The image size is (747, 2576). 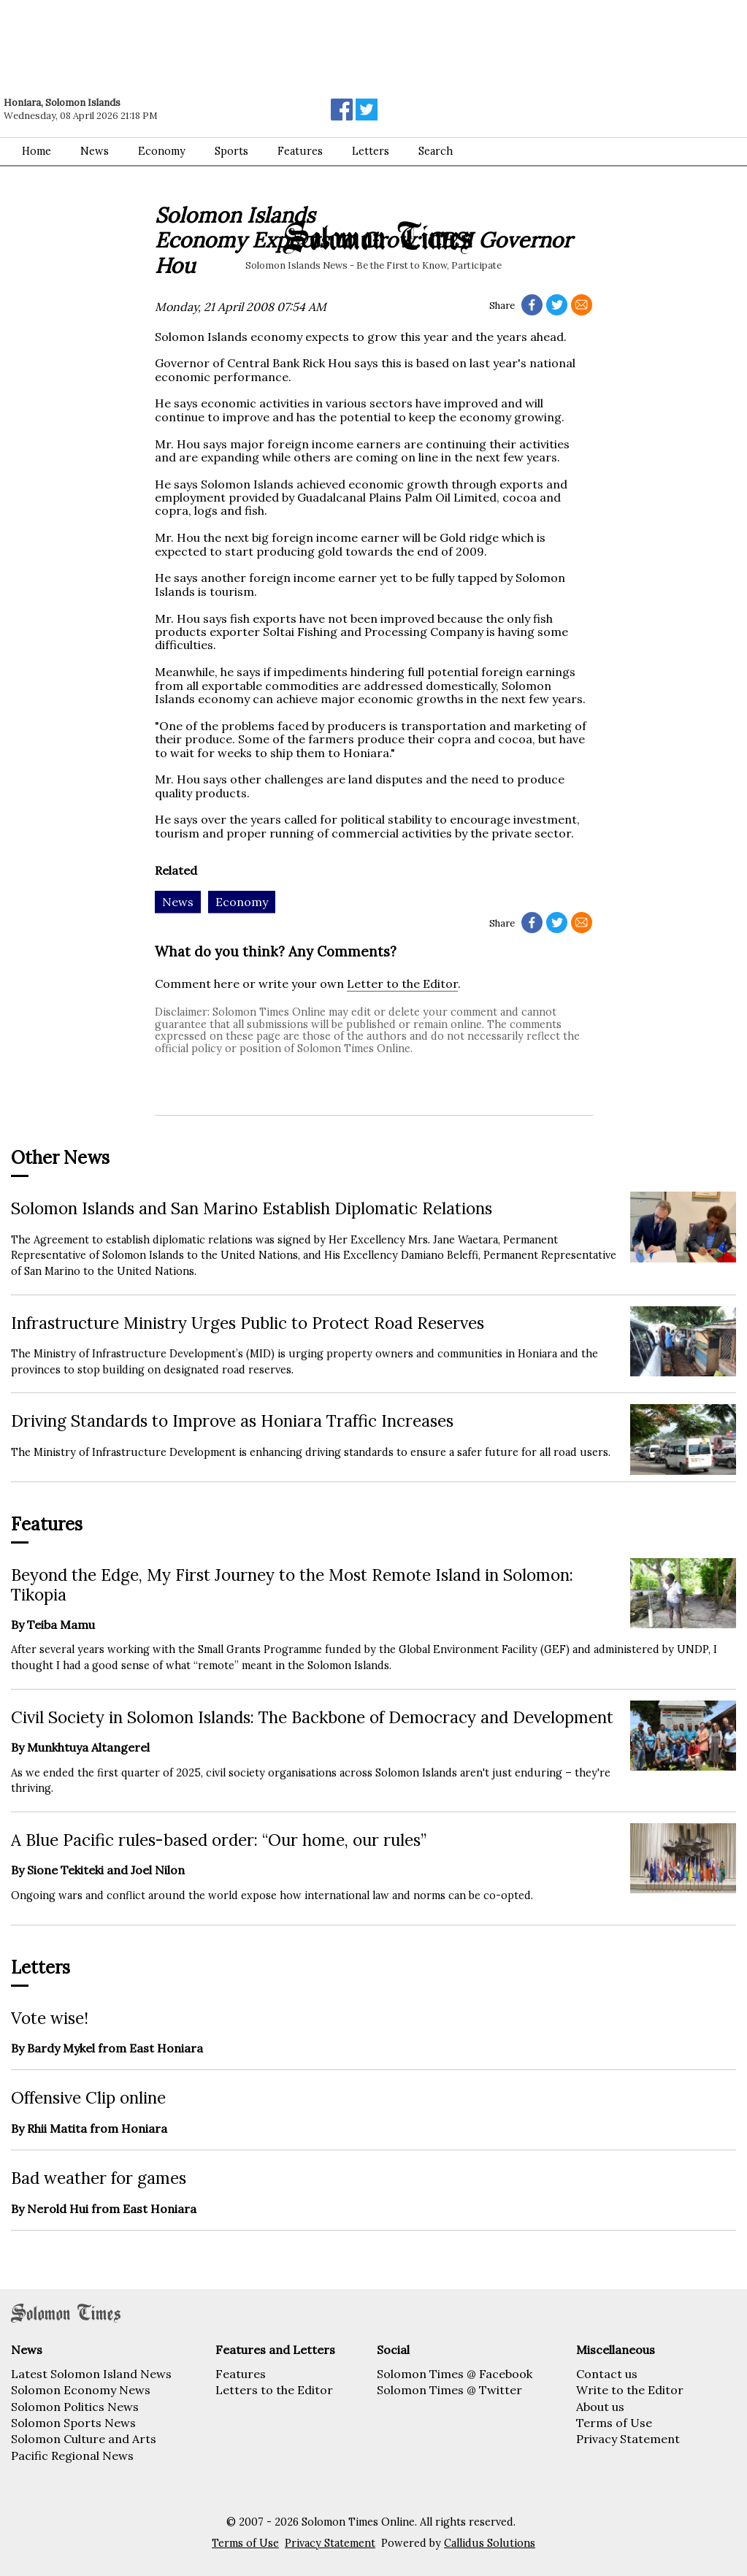 What do you see at coordinates (83, 2438) in the screenshot?
I see `Solomon Culture and Arts` at bounding box center [83, 2438].